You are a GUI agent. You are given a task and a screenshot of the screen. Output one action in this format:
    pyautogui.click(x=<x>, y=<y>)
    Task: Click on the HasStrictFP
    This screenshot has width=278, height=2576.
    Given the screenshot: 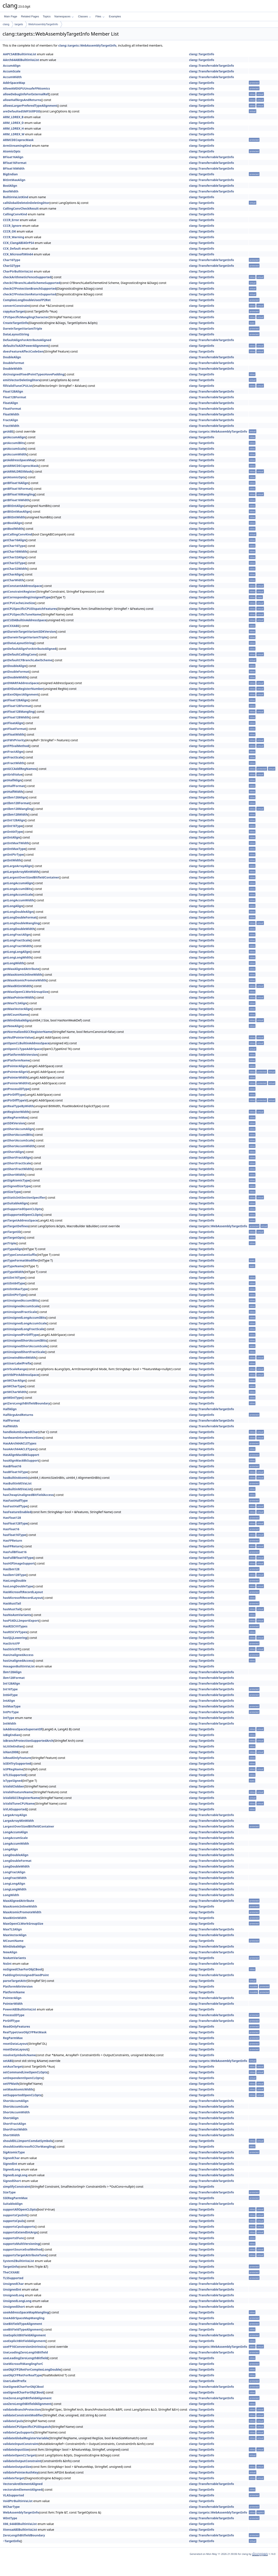 What is the action you would take?
    pyautogui.click(x=11, y=1643)
    